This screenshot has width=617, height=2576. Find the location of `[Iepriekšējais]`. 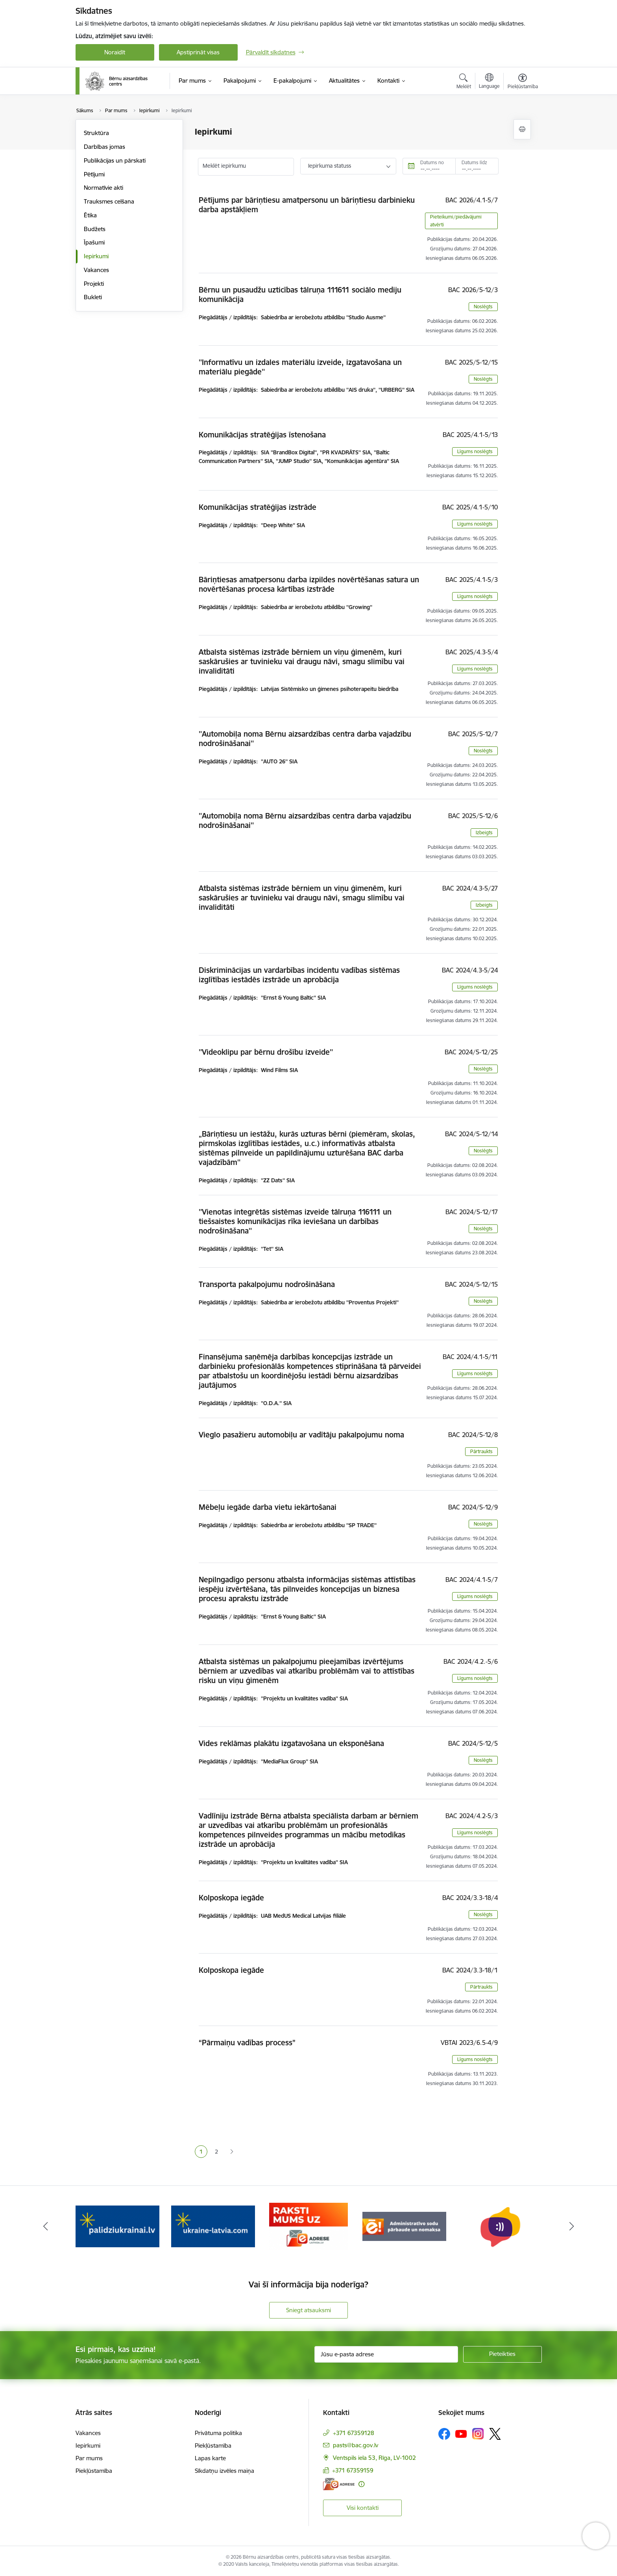

[Iepriekšējais] is located at coordinates (46, 2226).